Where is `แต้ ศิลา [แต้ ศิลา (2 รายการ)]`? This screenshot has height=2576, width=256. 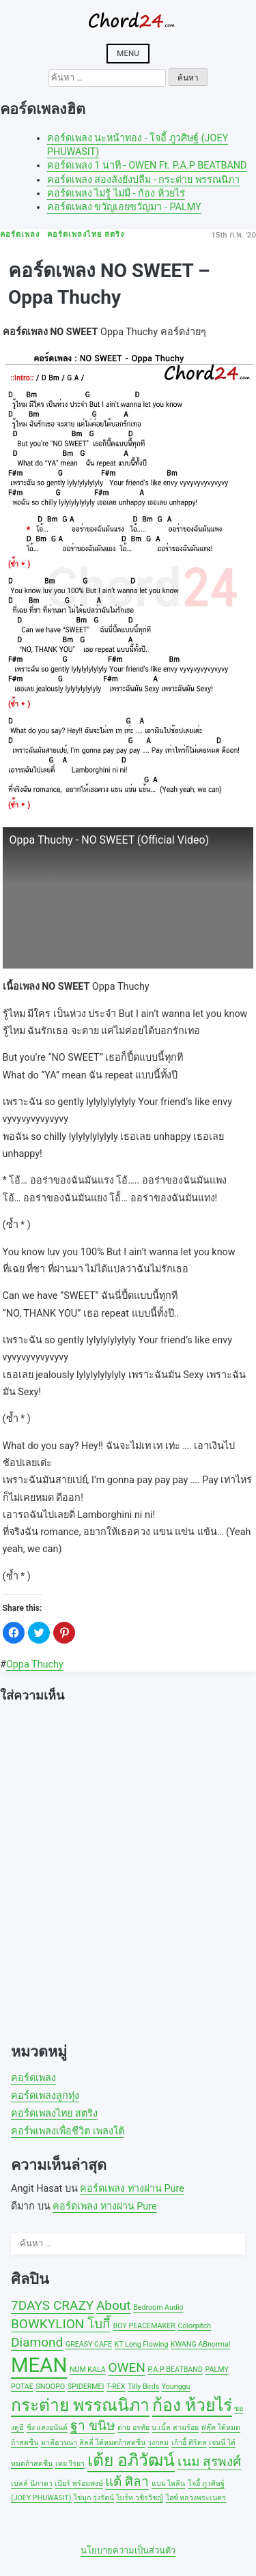
แต้ ศิลา [แต้ ศิลา (2 รายการ)] is located at coordinates (127, 2481).